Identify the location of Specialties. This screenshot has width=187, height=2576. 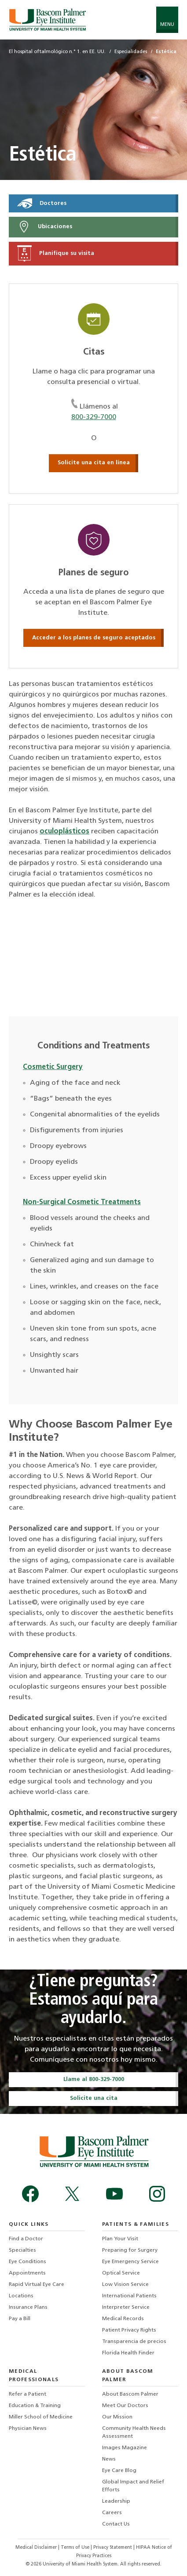
(22, 2250).